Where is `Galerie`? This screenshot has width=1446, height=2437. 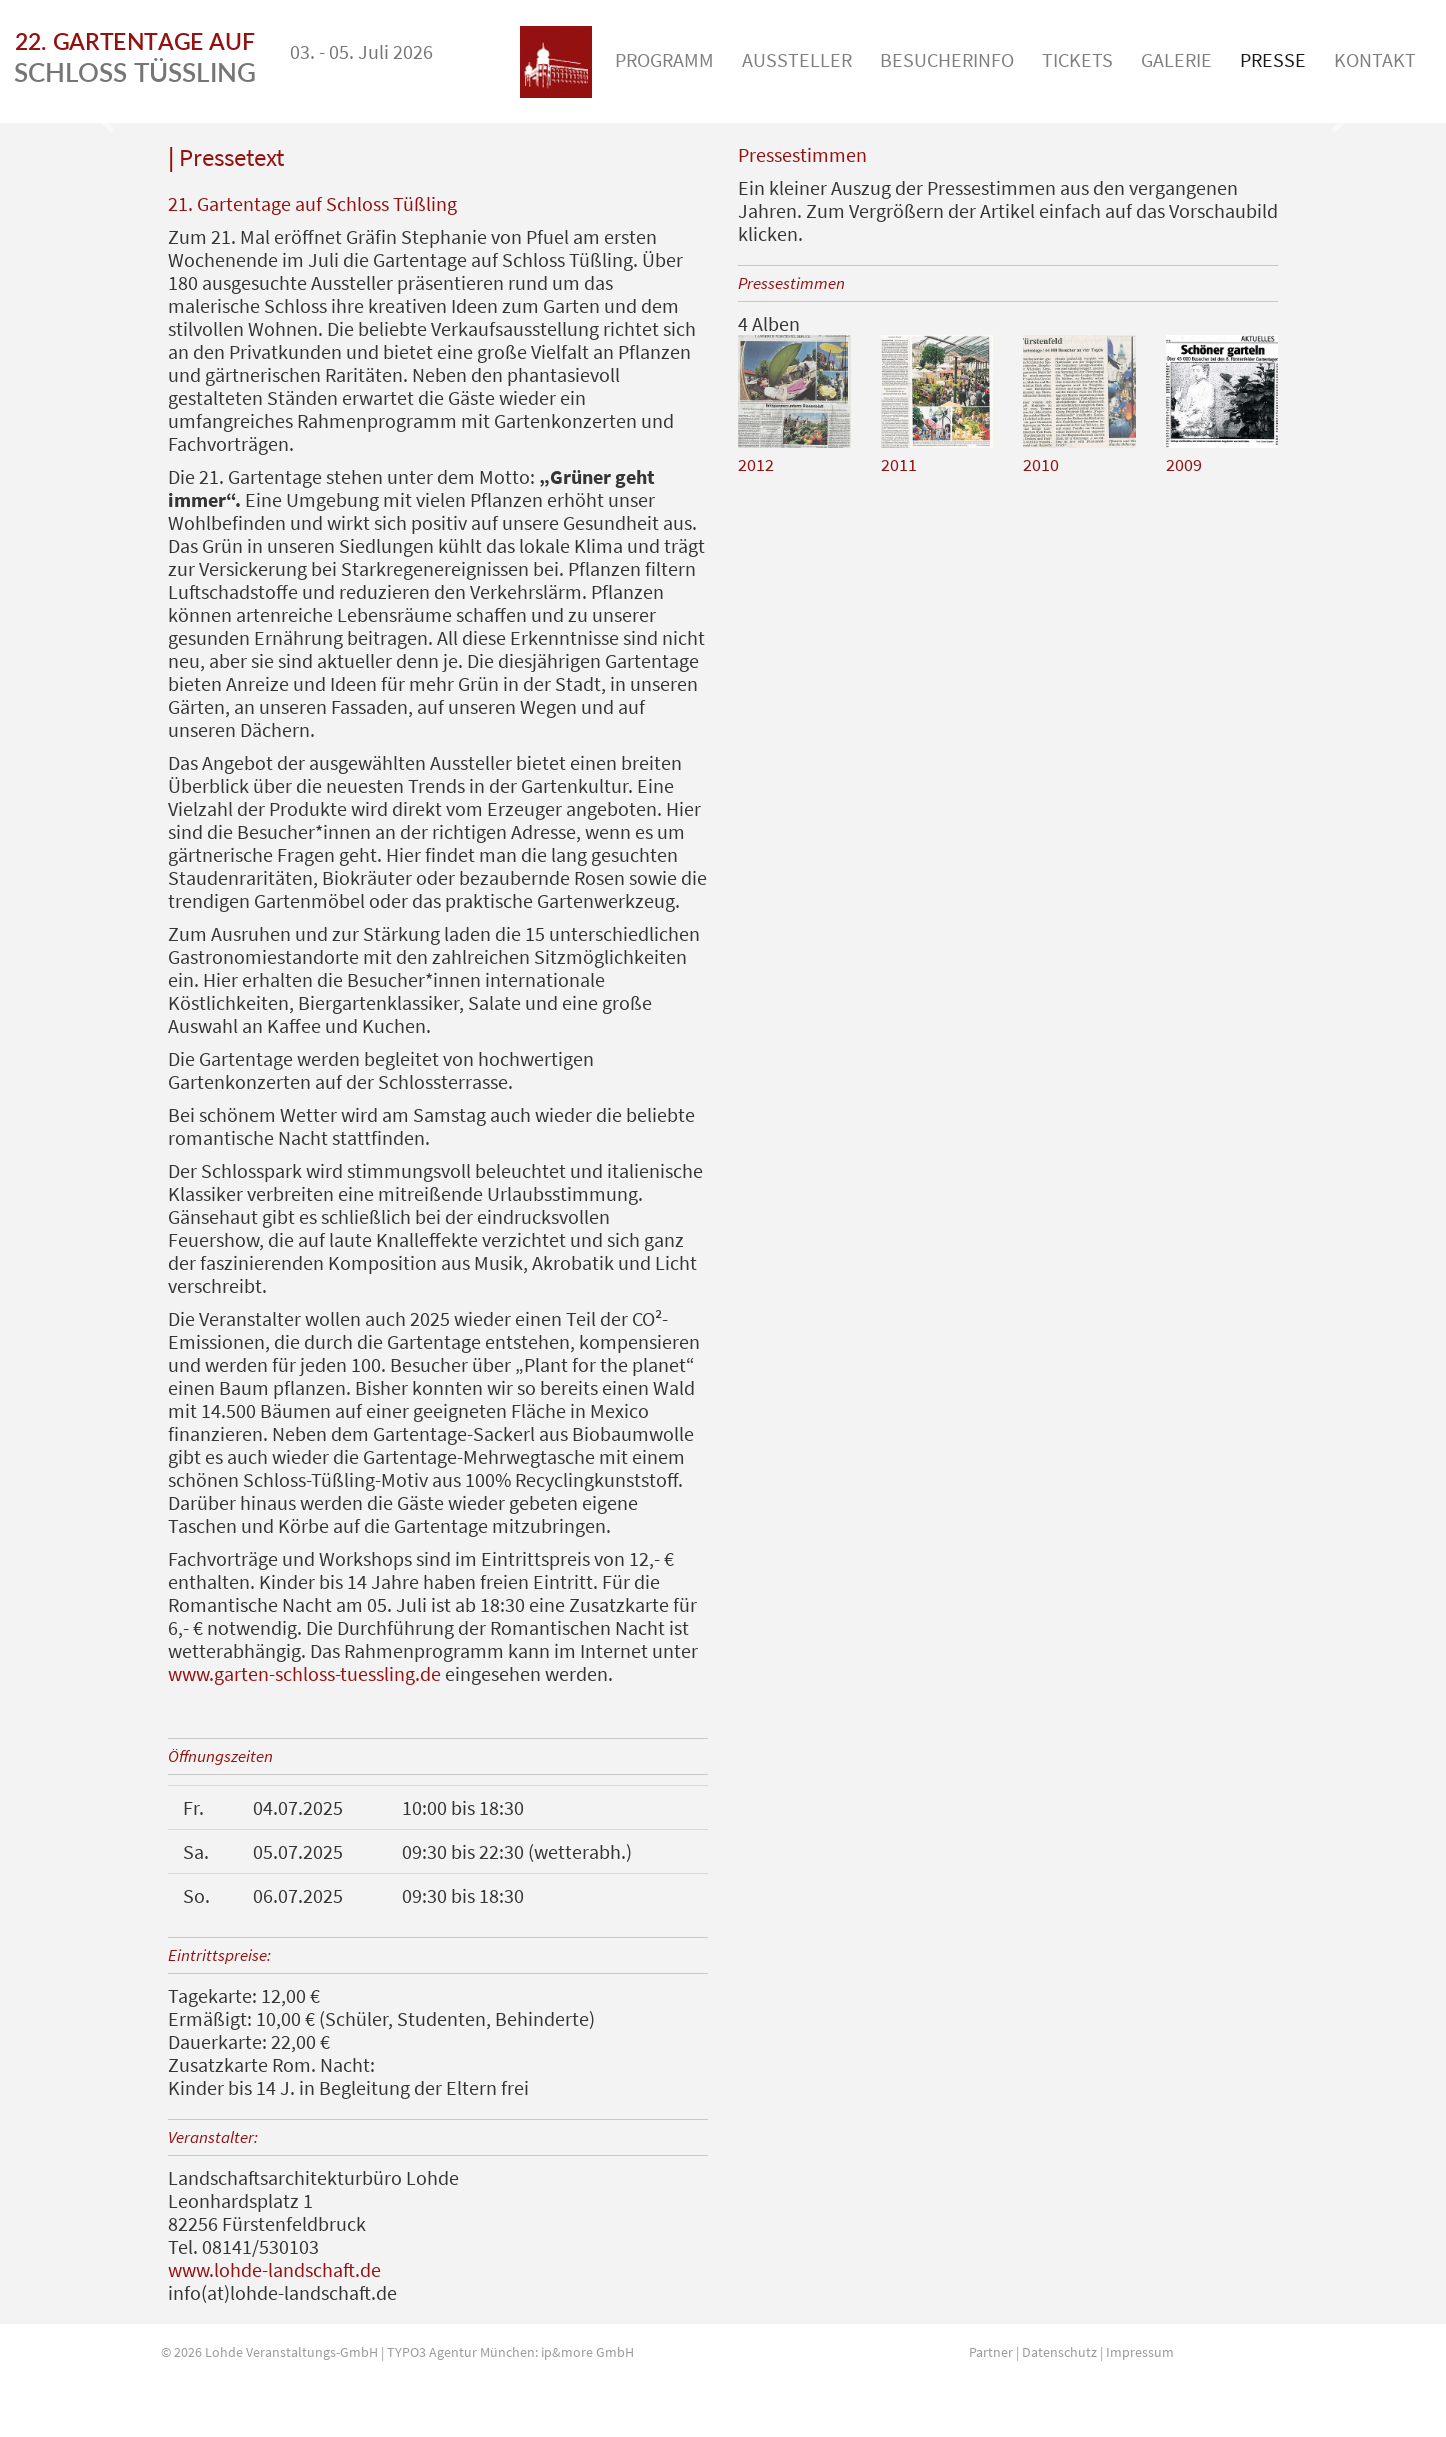 Galerie is located at coordinates (1176, 59).